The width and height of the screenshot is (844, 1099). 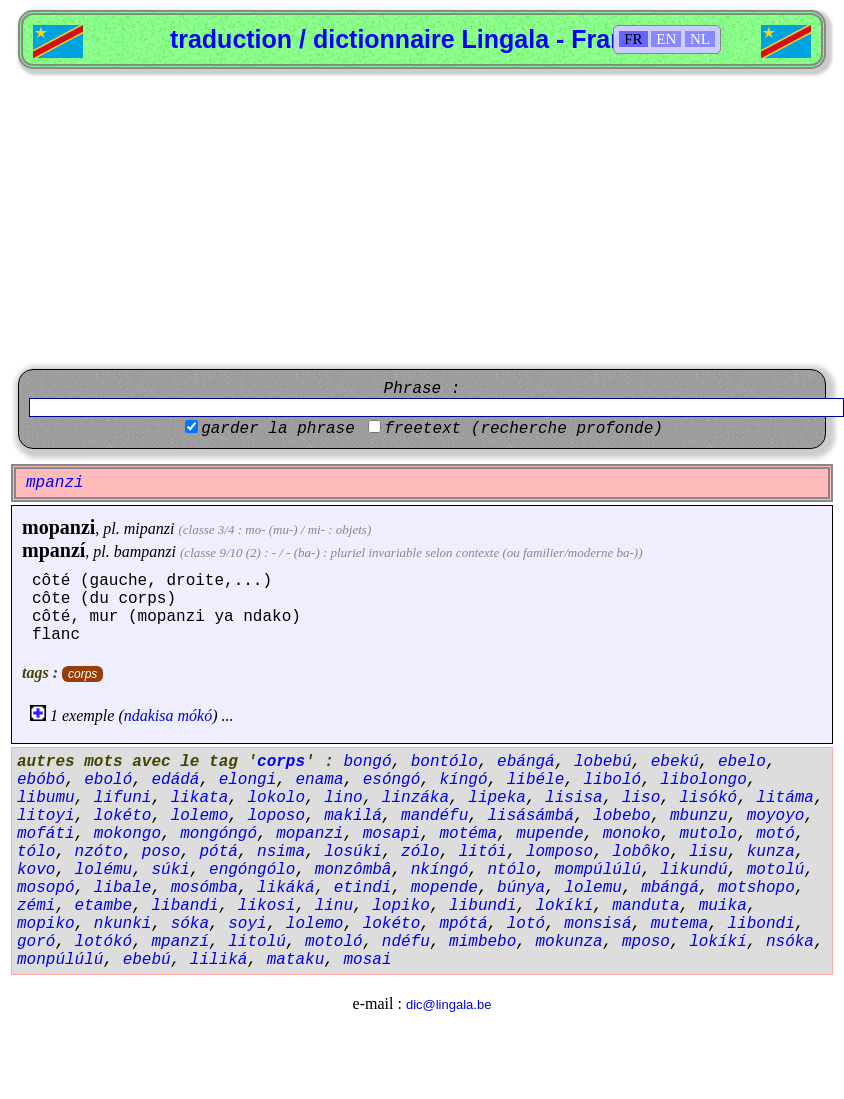 I want to click on mofáti, so click(x=46, y=834).